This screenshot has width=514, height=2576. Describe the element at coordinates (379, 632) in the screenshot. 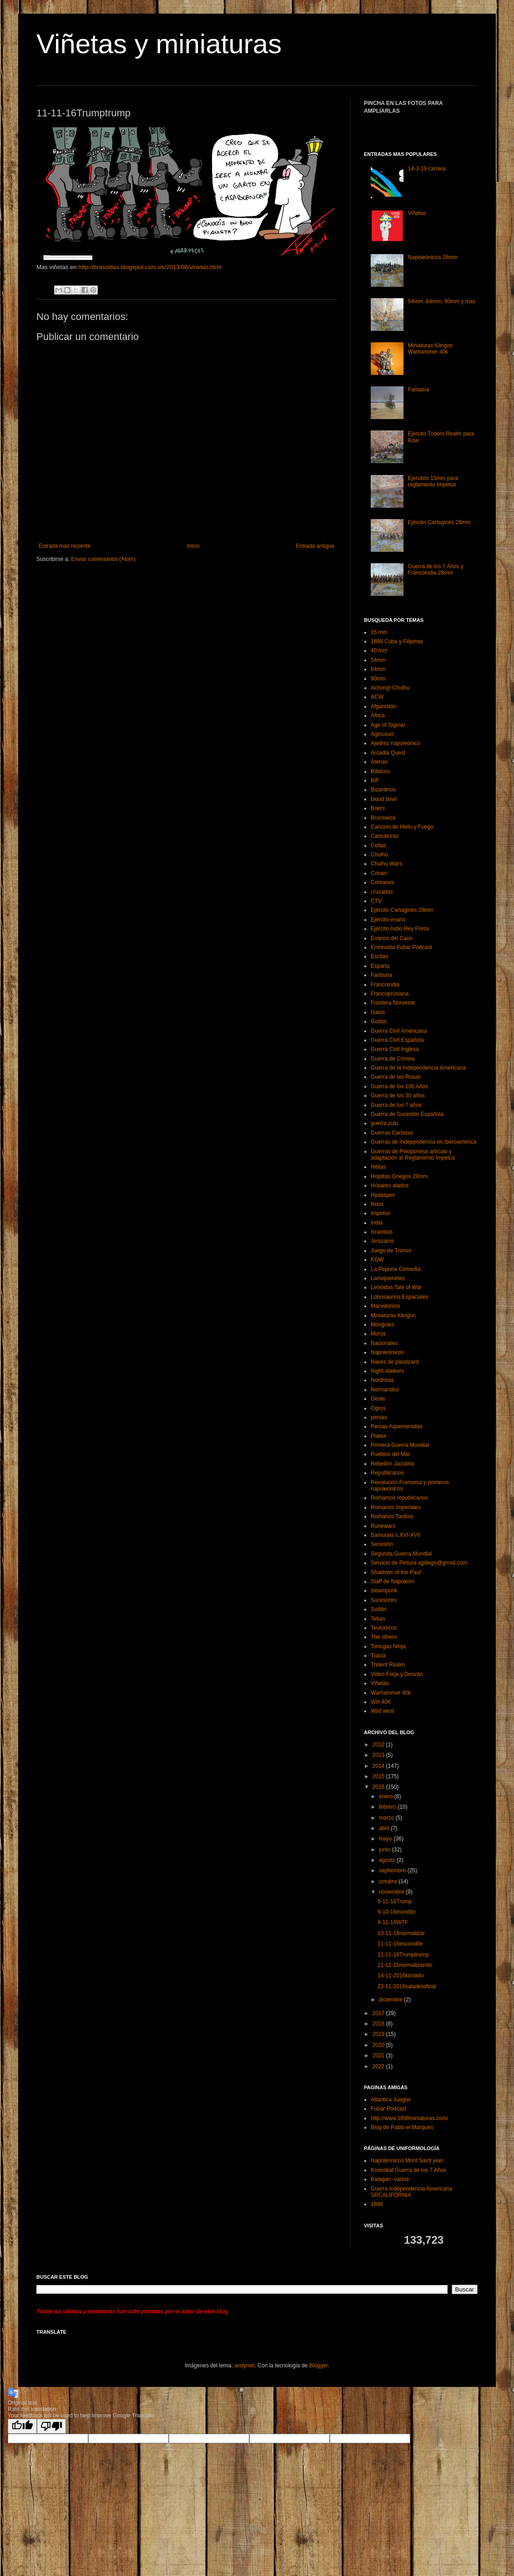

I see `15 mm` at that location.